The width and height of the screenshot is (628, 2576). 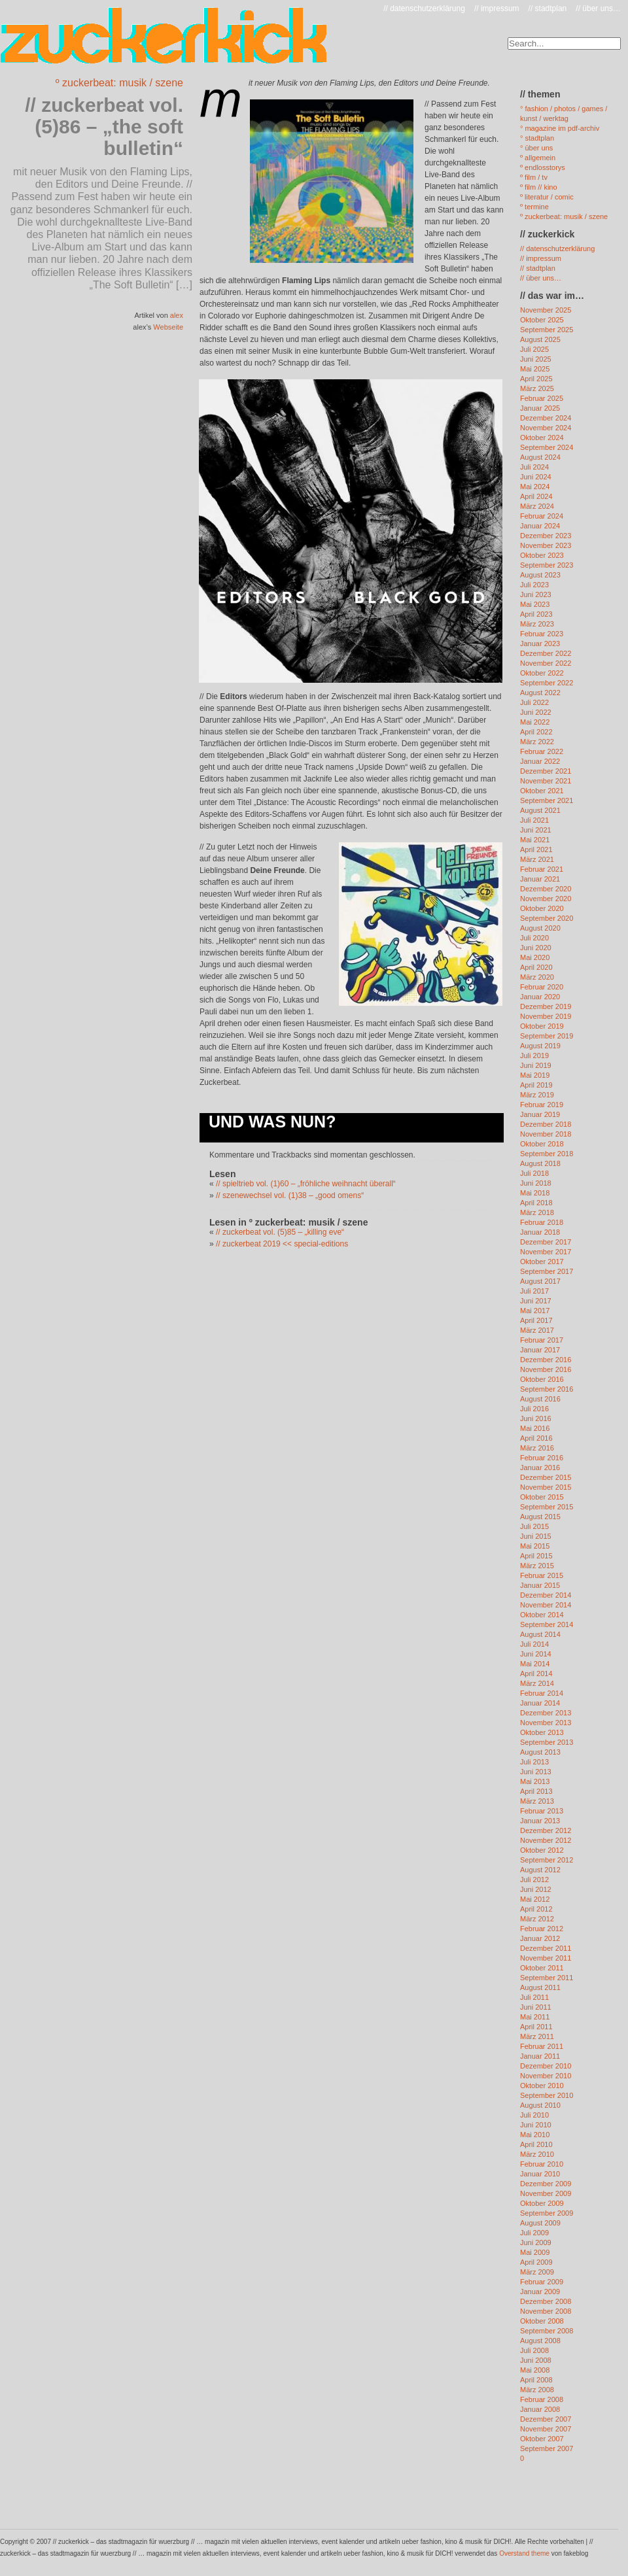 What do you see at coordinates (537, 506) in the screenshot?
I see `März 2024` at bounding box center [537, 506].